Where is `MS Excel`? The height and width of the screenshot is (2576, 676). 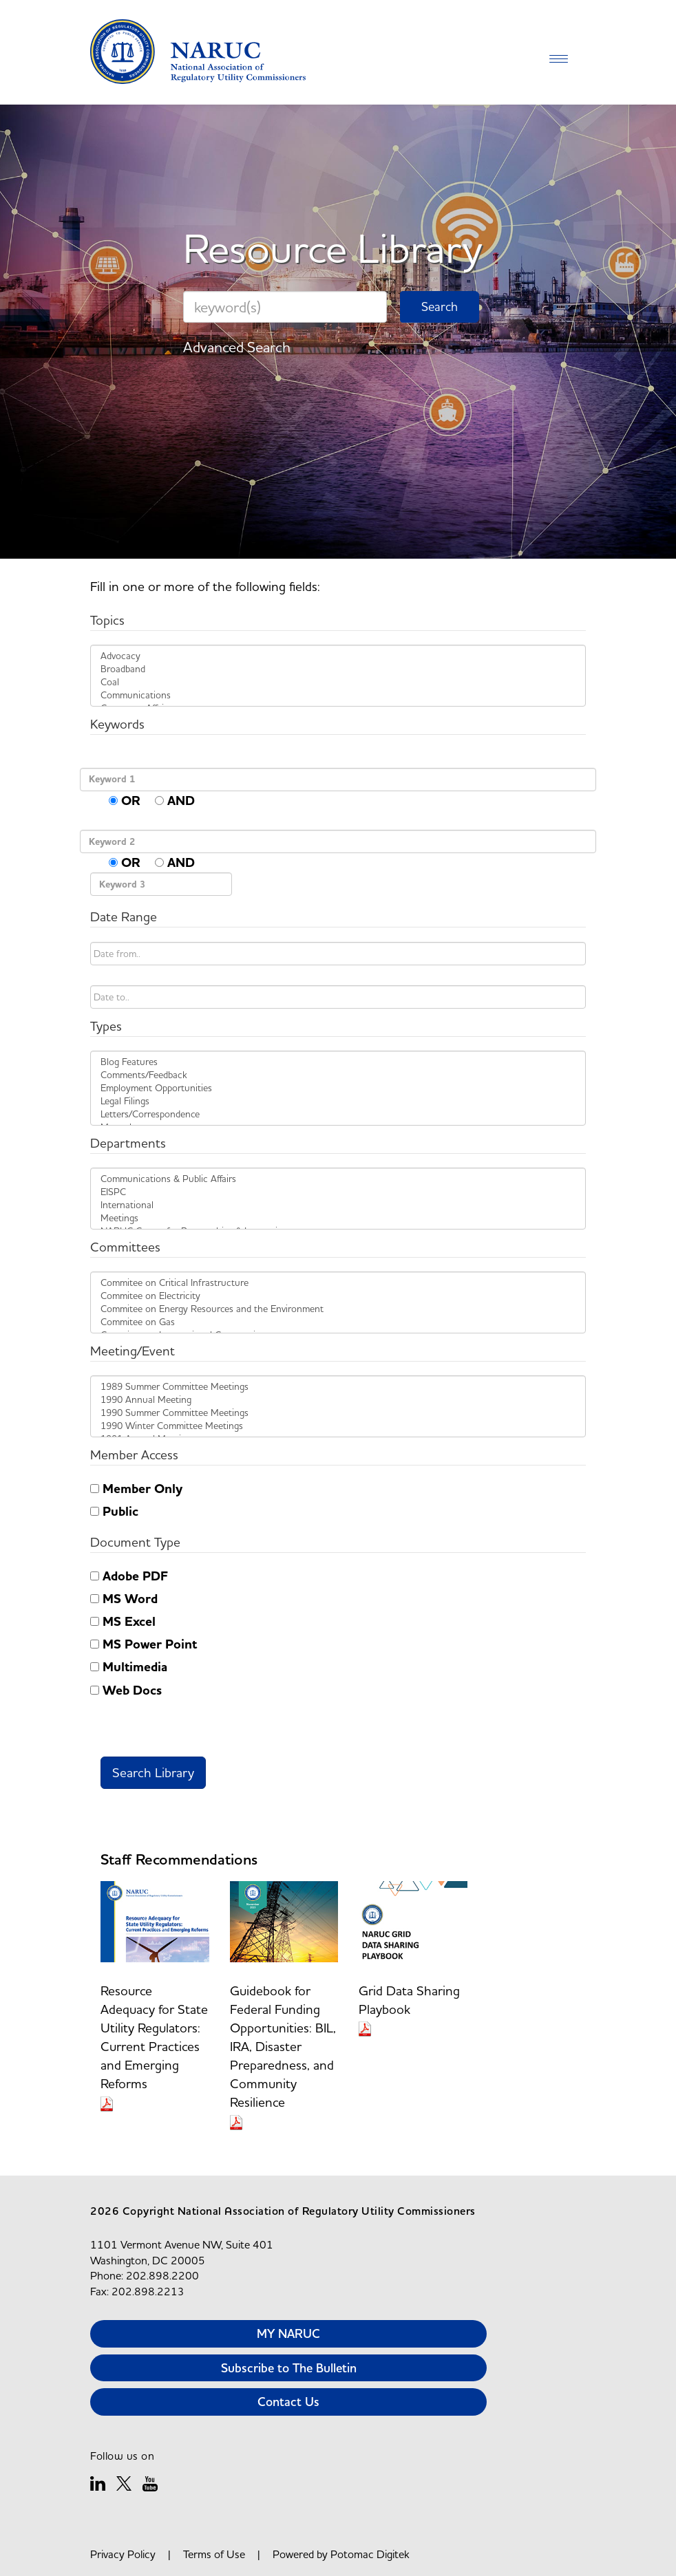
MS Excel is located at coordinates (123, 1622).